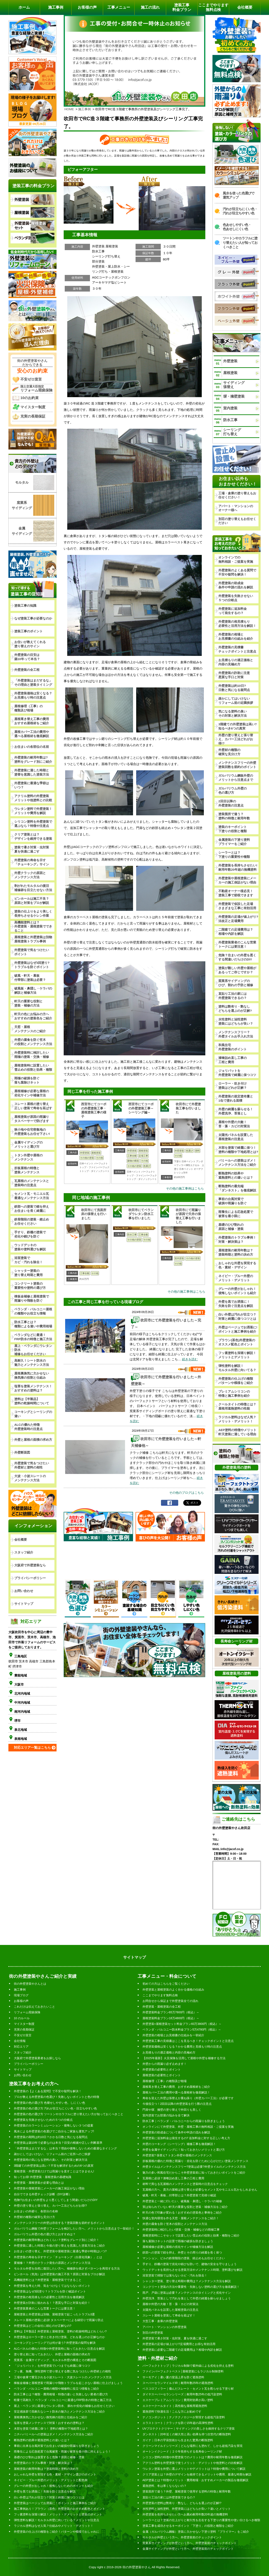 The height and width of the screenshot is (2576, 269). What do you see at coordinates (43, 2194) in the screenshot?
I see `自分でできる外壁チェック診断（DIY診断）` at bounding box center [43, 2194].